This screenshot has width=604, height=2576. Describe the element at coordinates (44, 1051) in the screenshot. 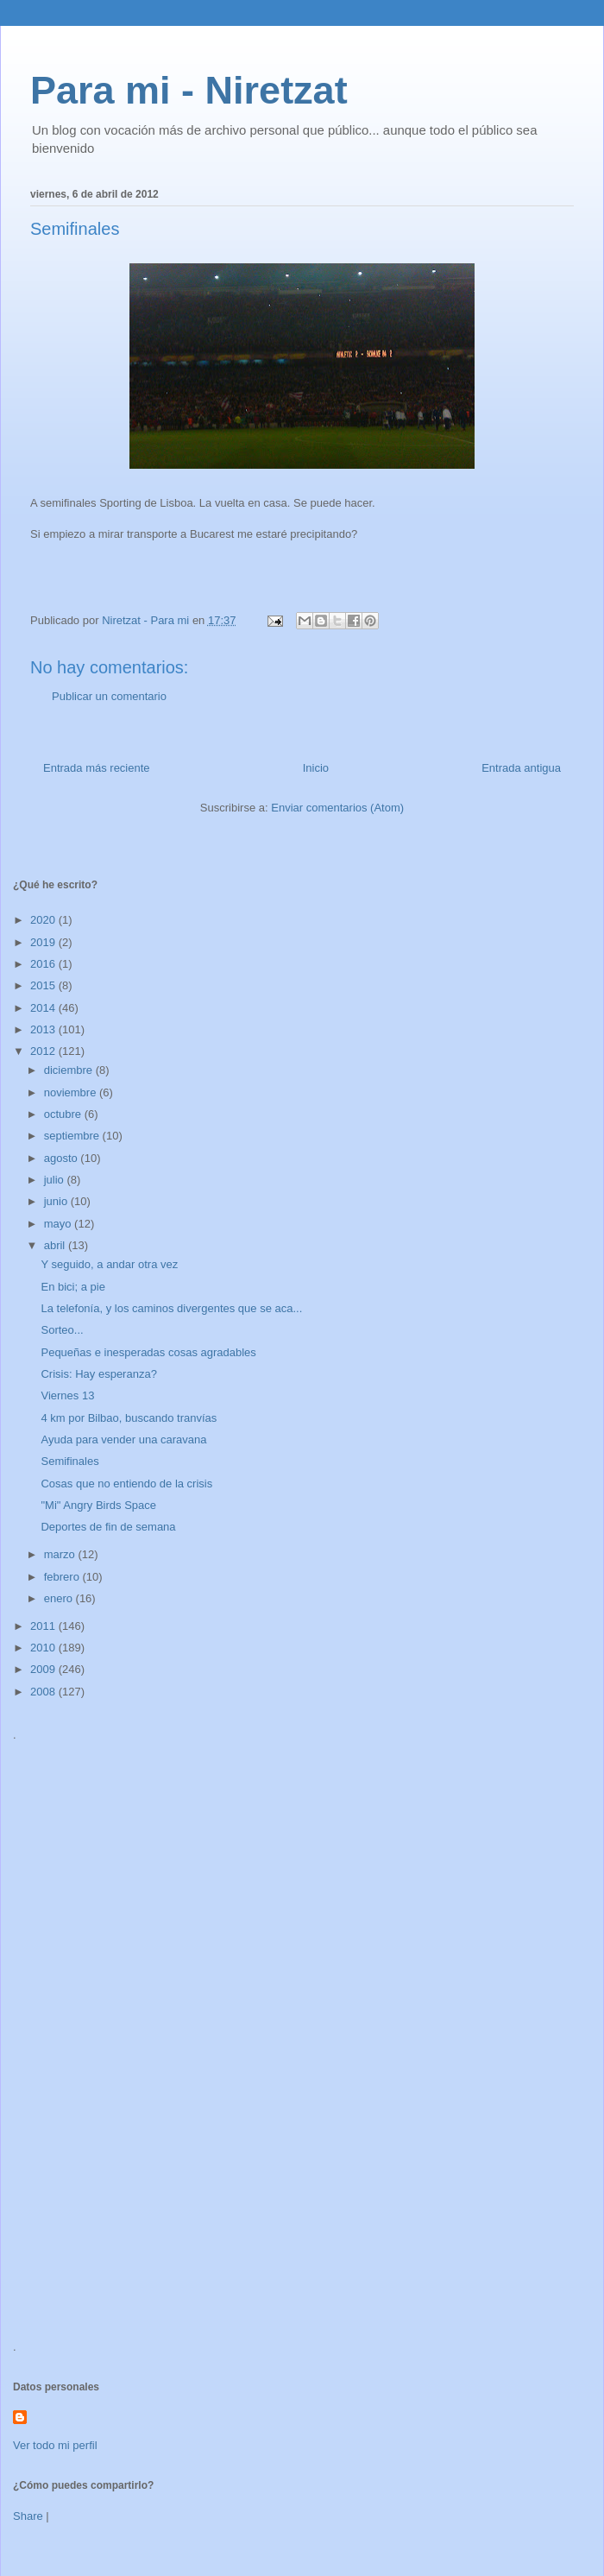

I see `2012` at that location.